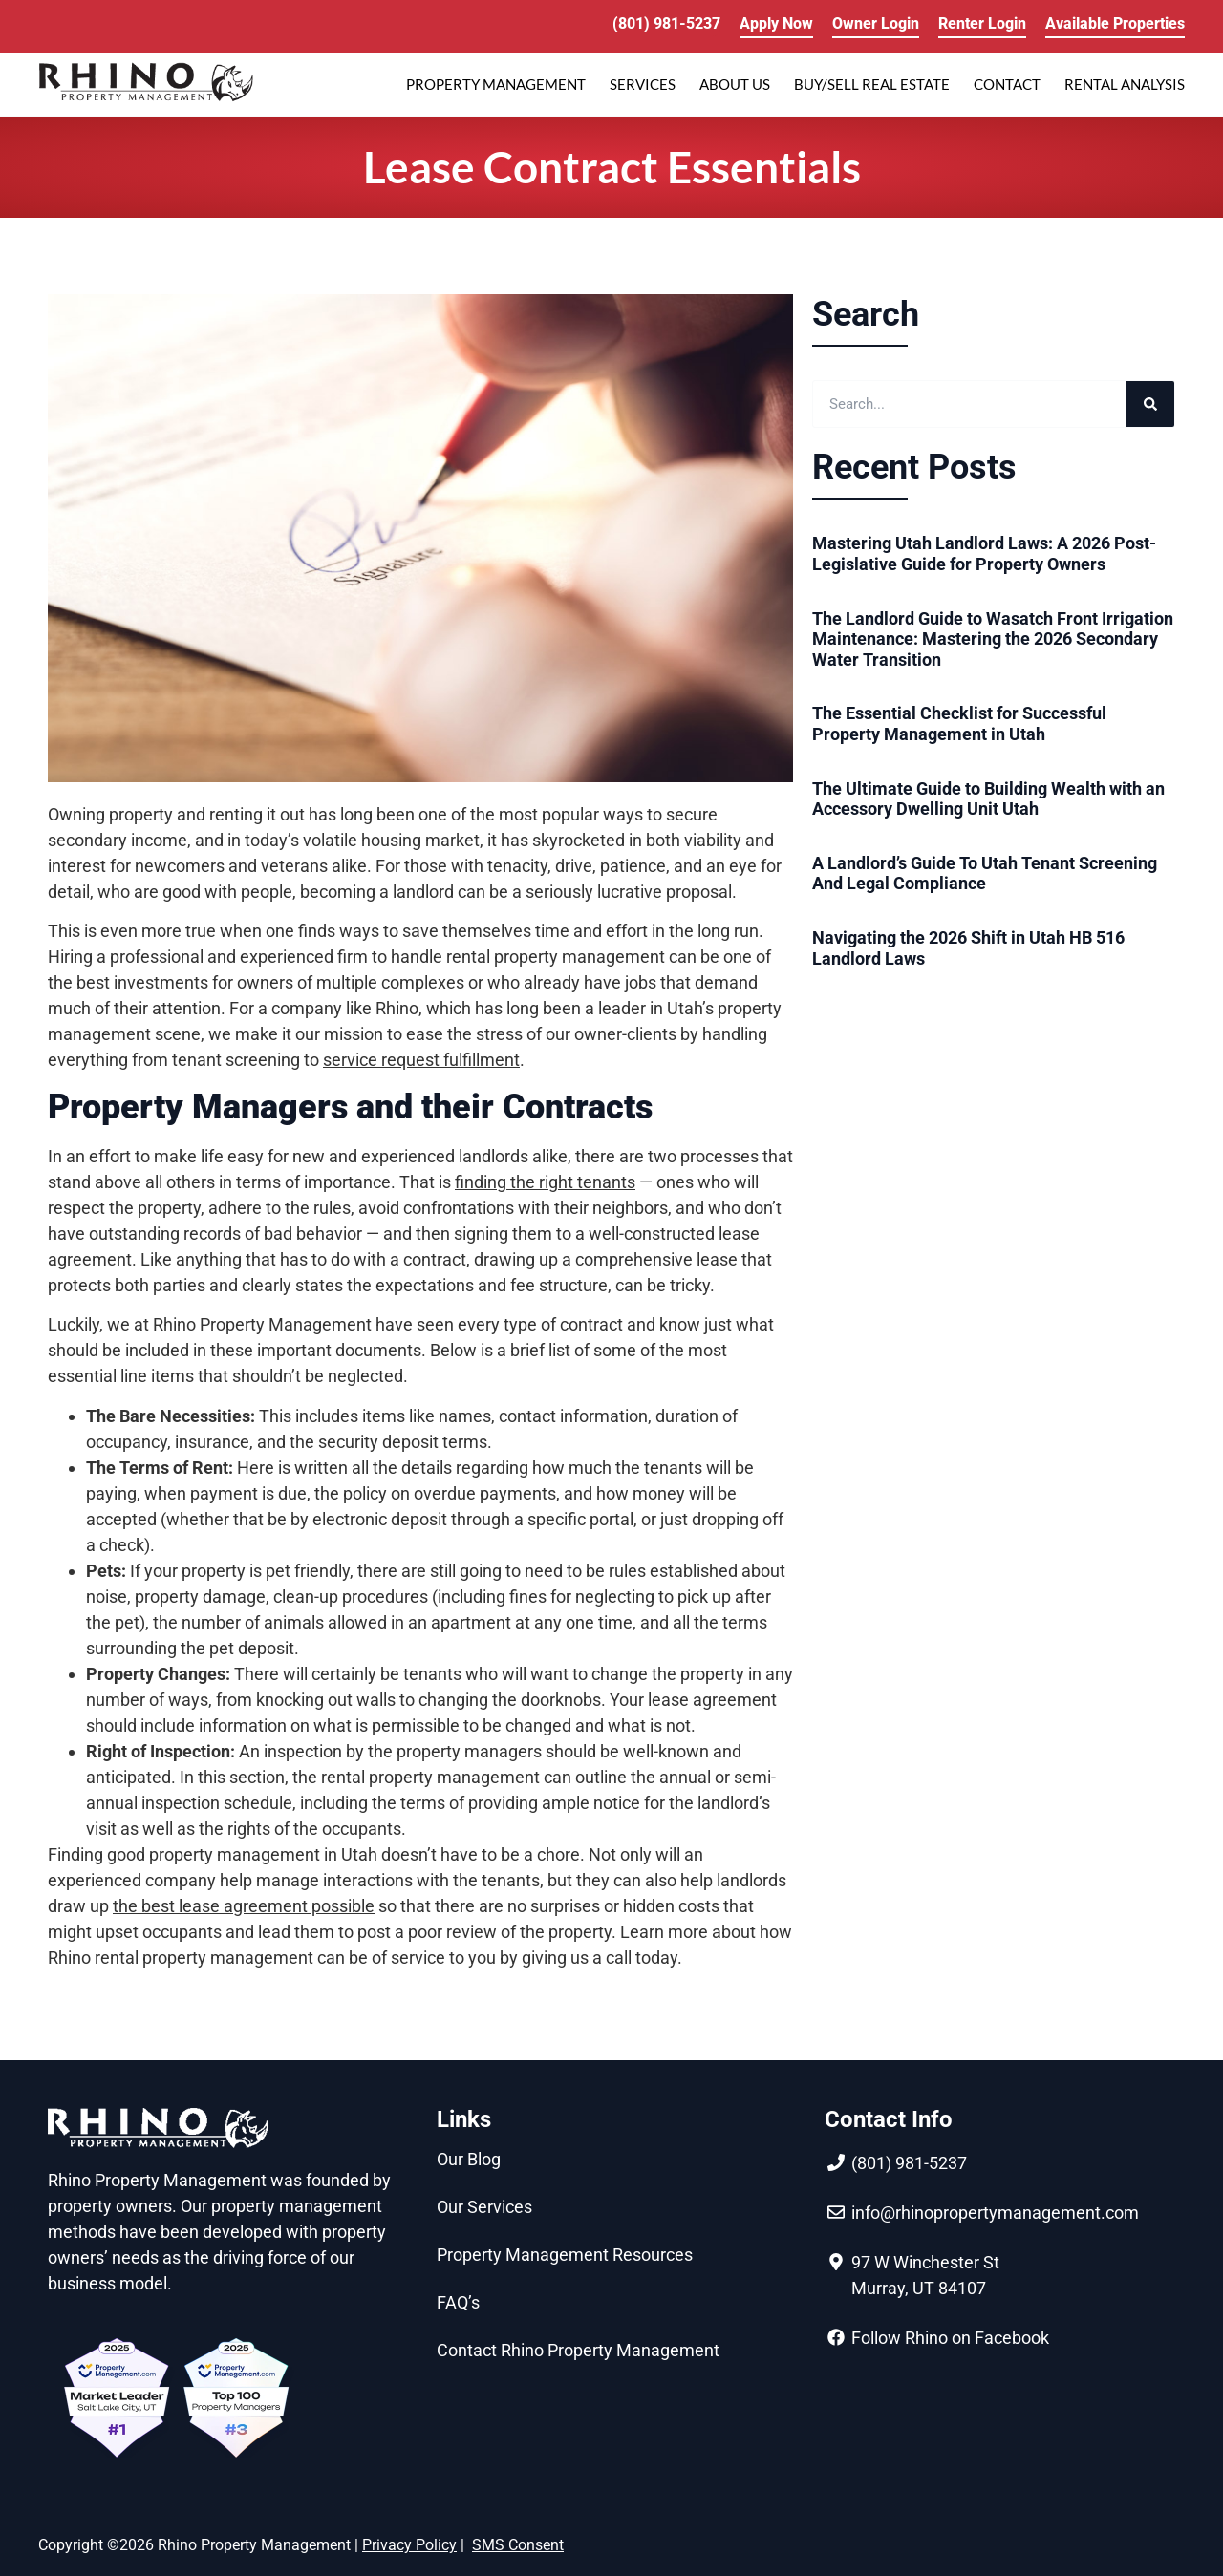 The width and height of the screenshot is (1223, 2576). What do you see at coordinates (565, 2255) in the screenshot?
I see `Property Management Resources` at bounding box center [565, 2255].